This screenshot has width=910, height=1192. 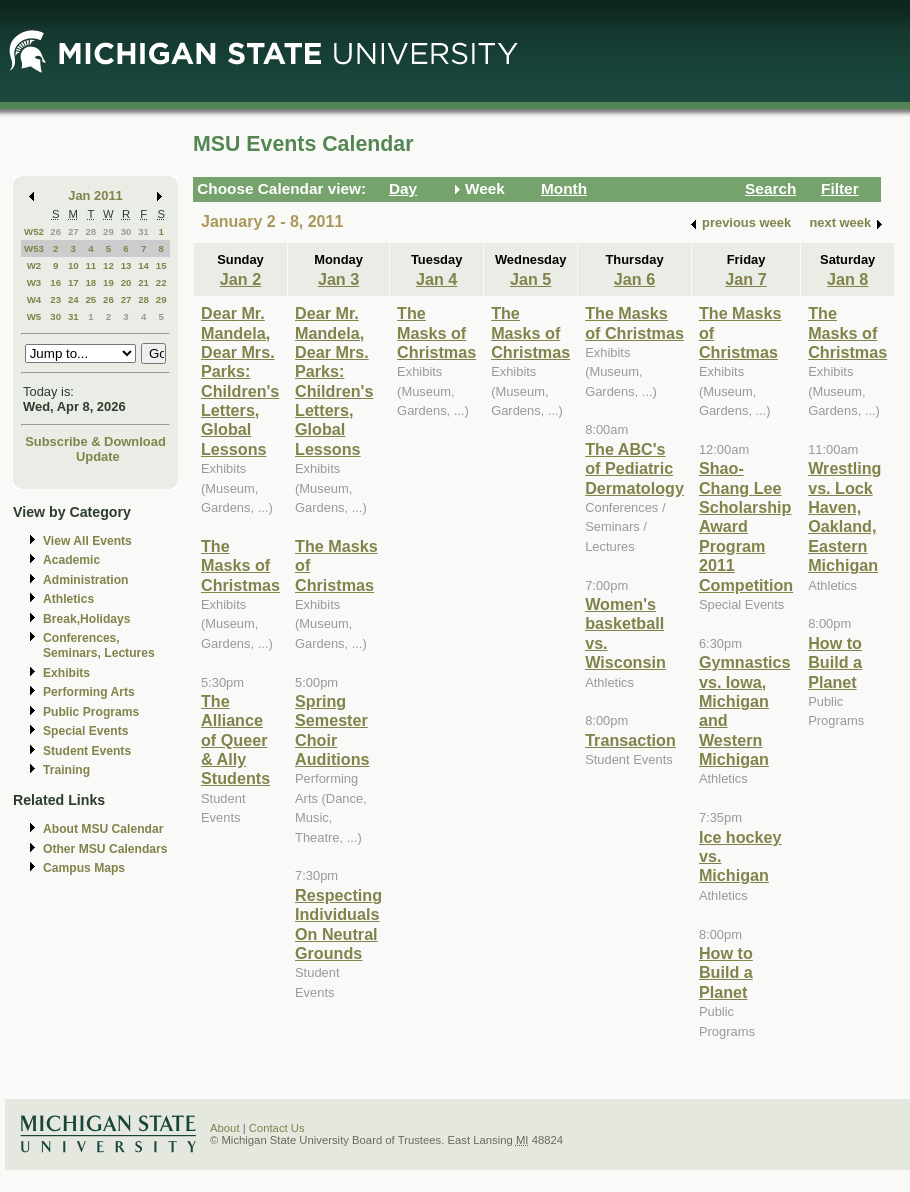 What do you see at coordinates (240, 279) in the screenshot?
I see `Jan 2` at bounding box center [240, 279].